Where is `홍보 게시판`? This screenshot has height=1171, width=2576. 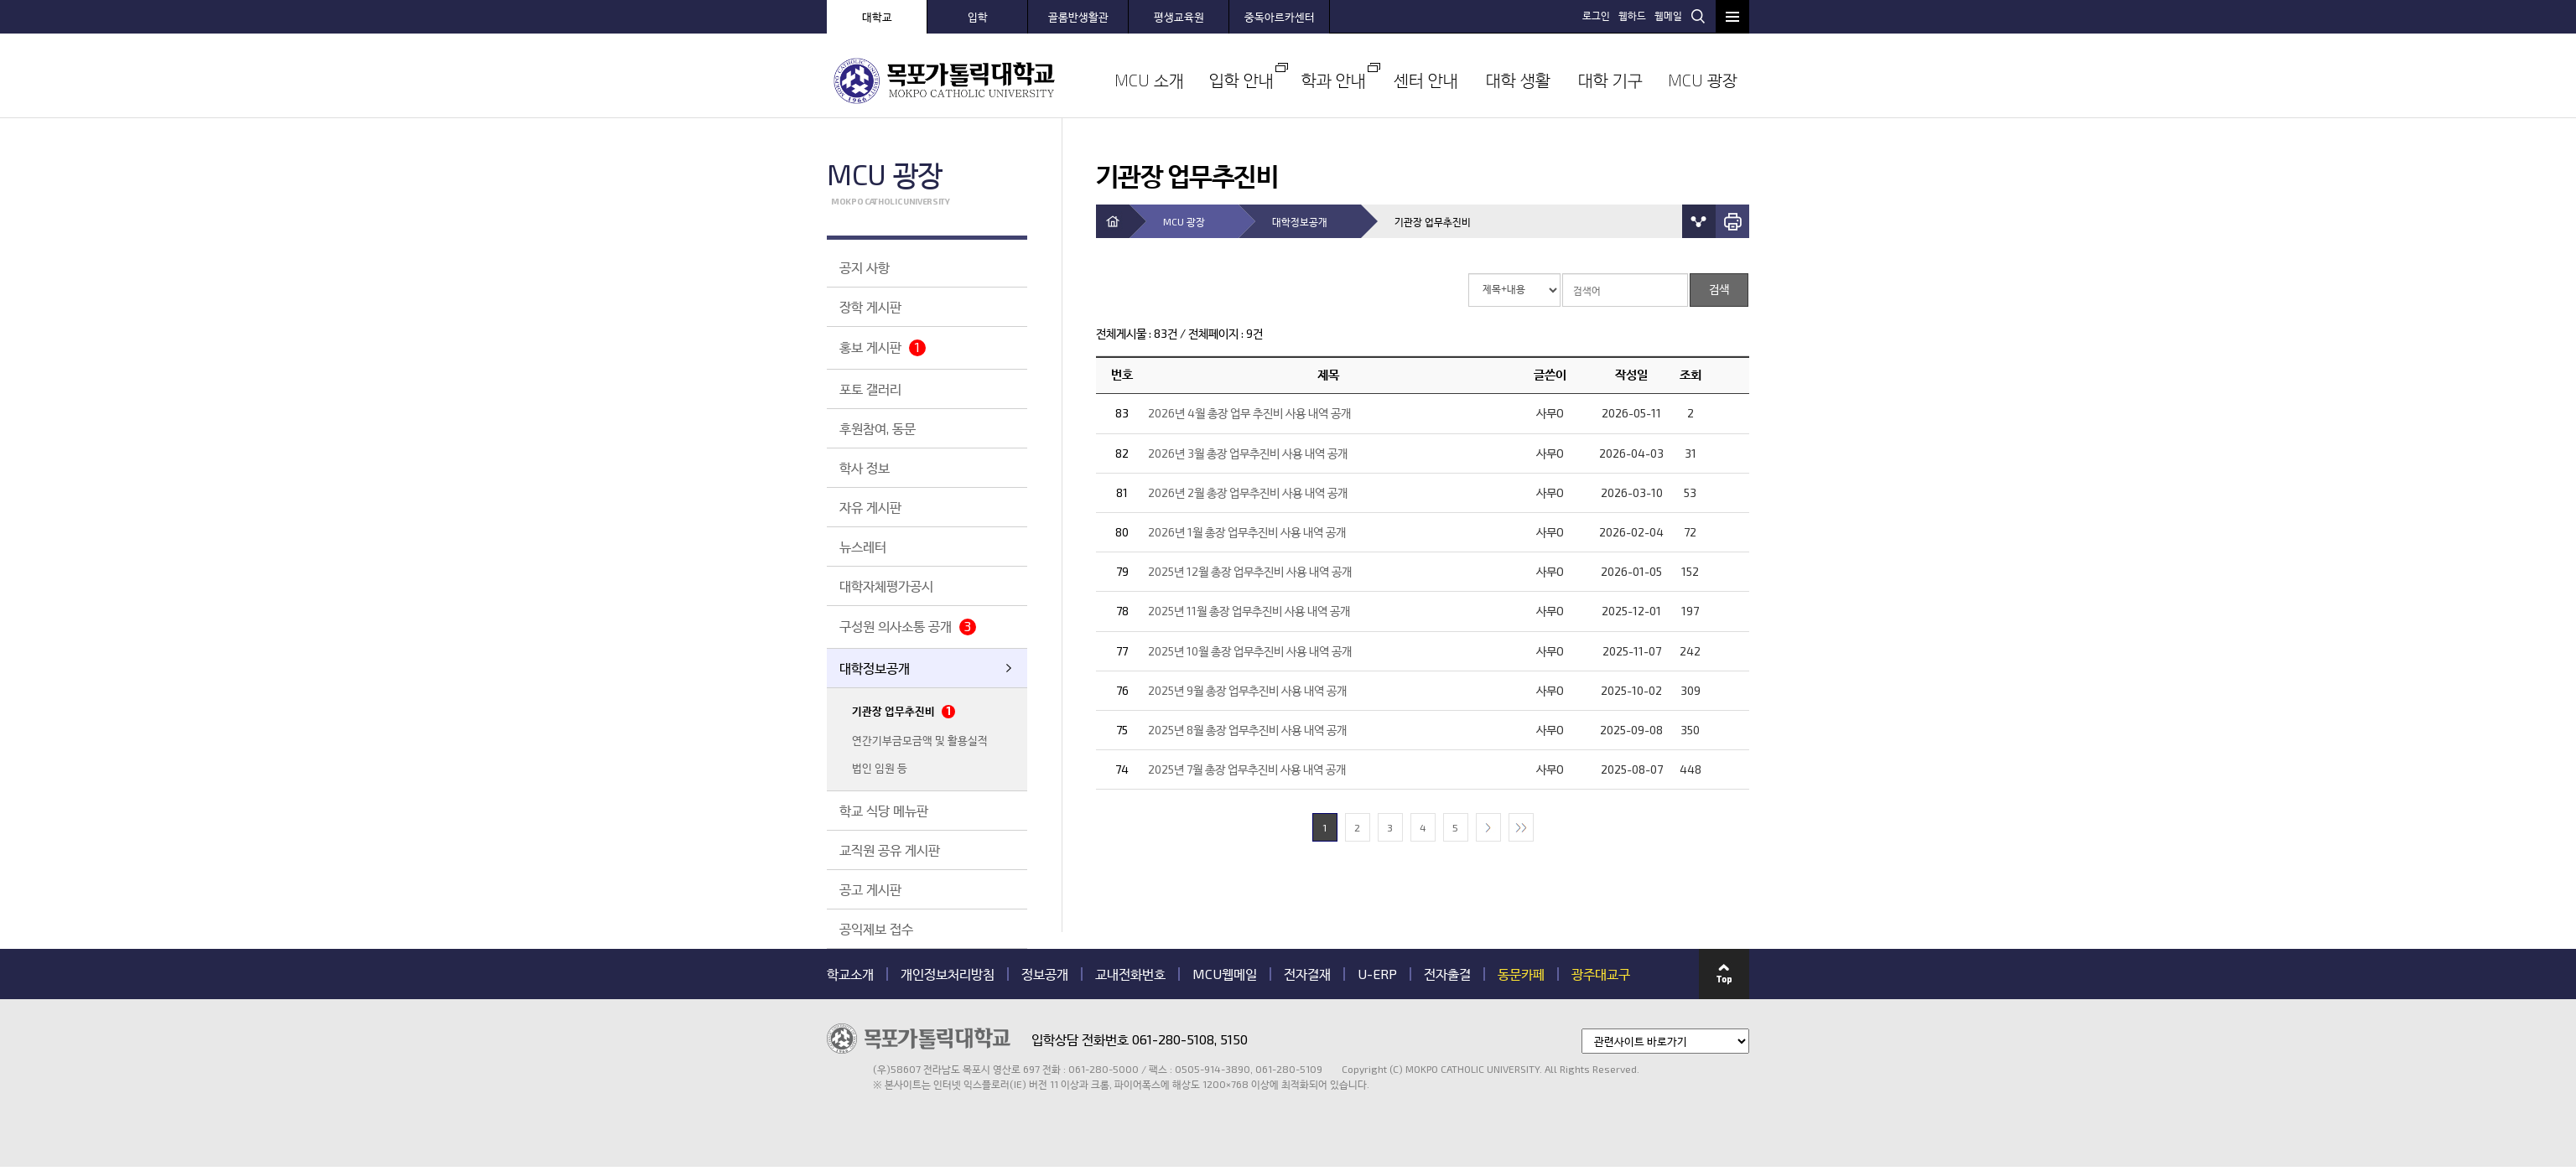
홍보 게시판 is located at coordinates (882, 347).